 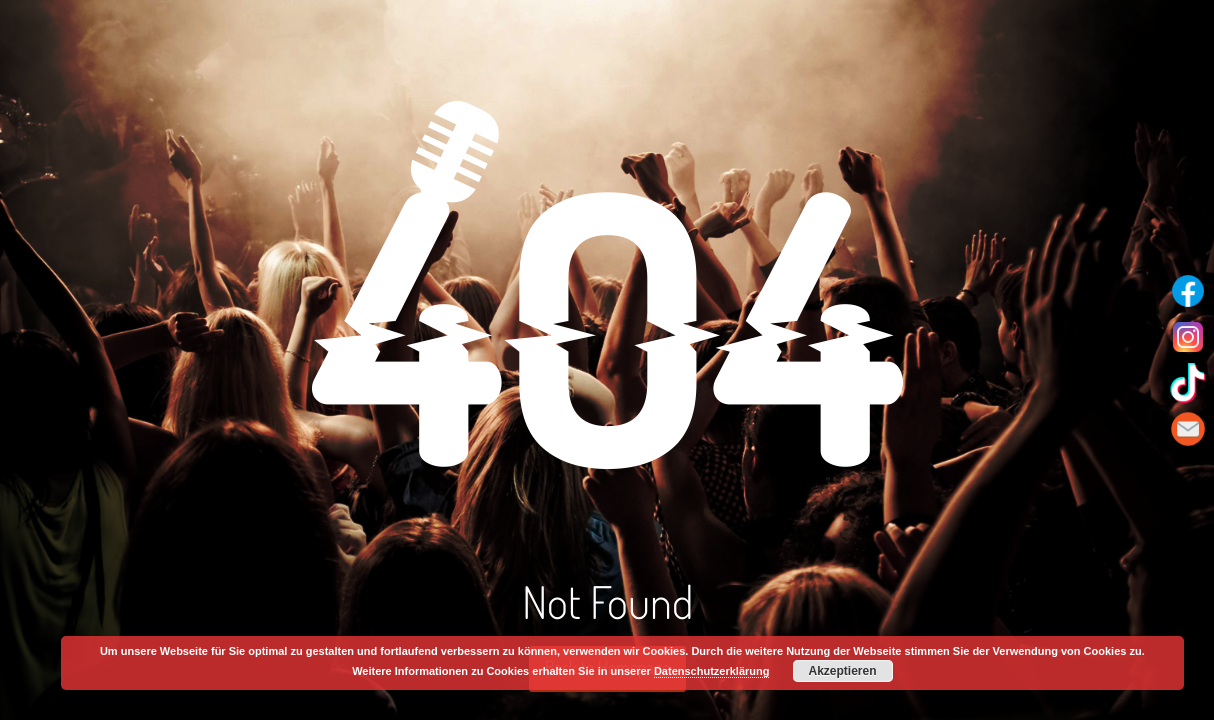 What do you see at coordinates (712, 671) in the screenshot?
I see `Datenschutzerklärung` at bounding box center [712, 671].